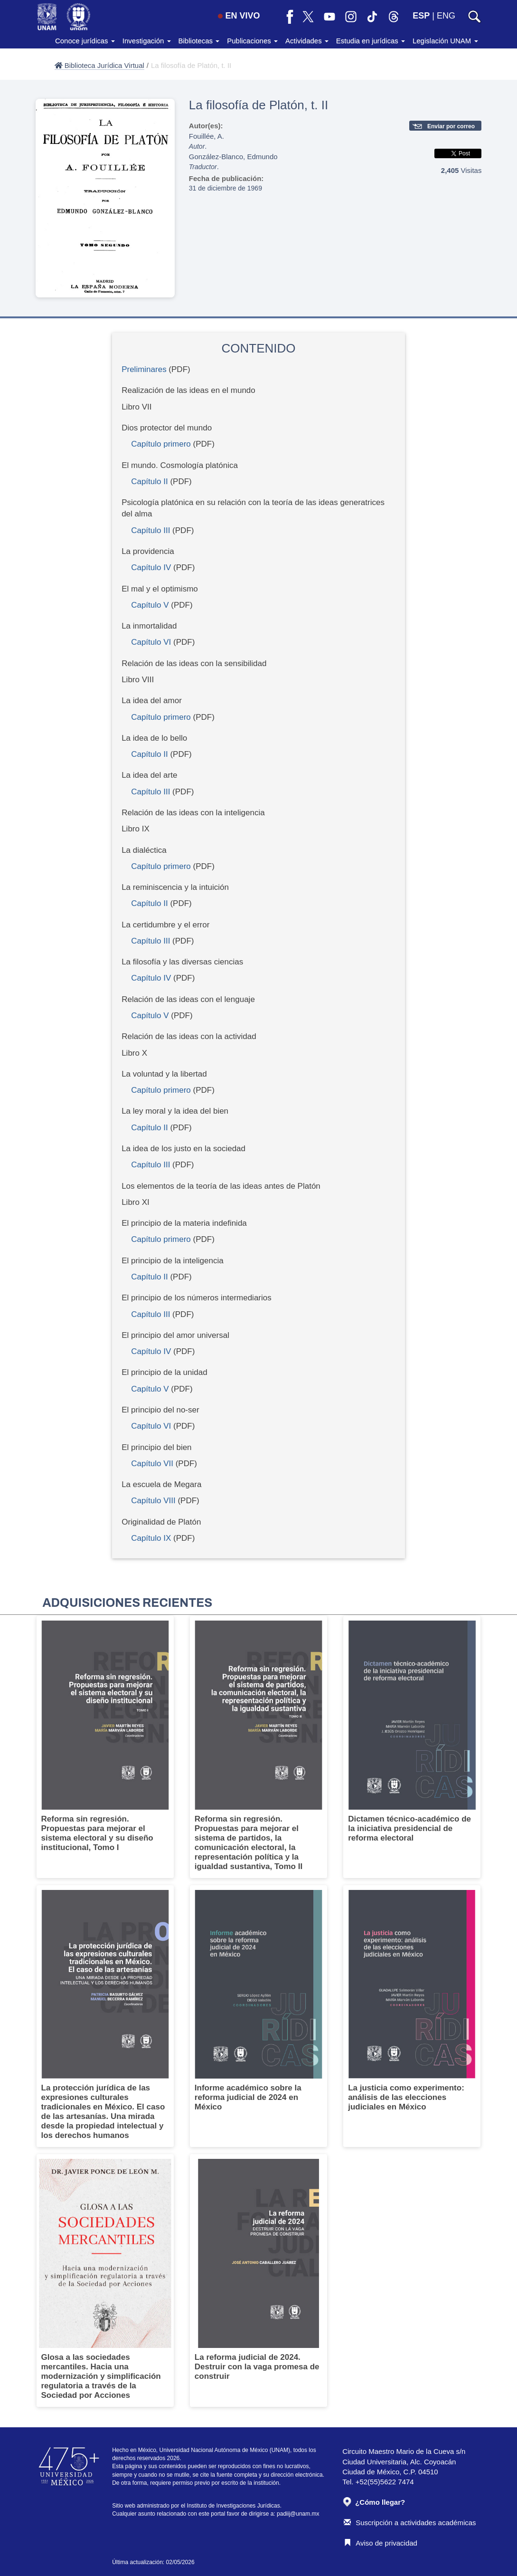 Image resolution: width=517 pixels, height=2576 pixels. What do you see at coordinates (150, 605) in the screenshot?
I see `Capítulo V` at bounding box center [150, 605].